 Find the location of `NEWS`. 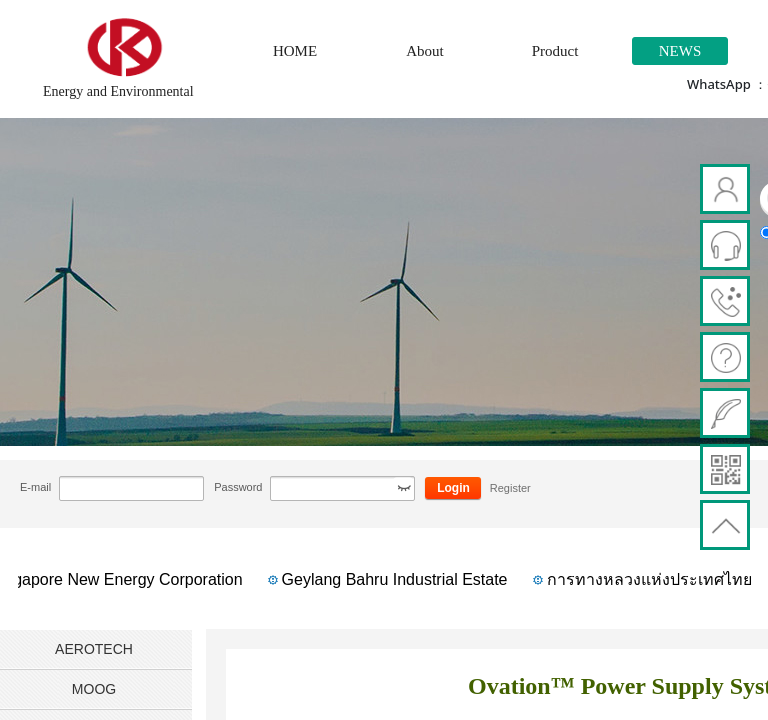

NEWS is located at coordinates (680, 51).